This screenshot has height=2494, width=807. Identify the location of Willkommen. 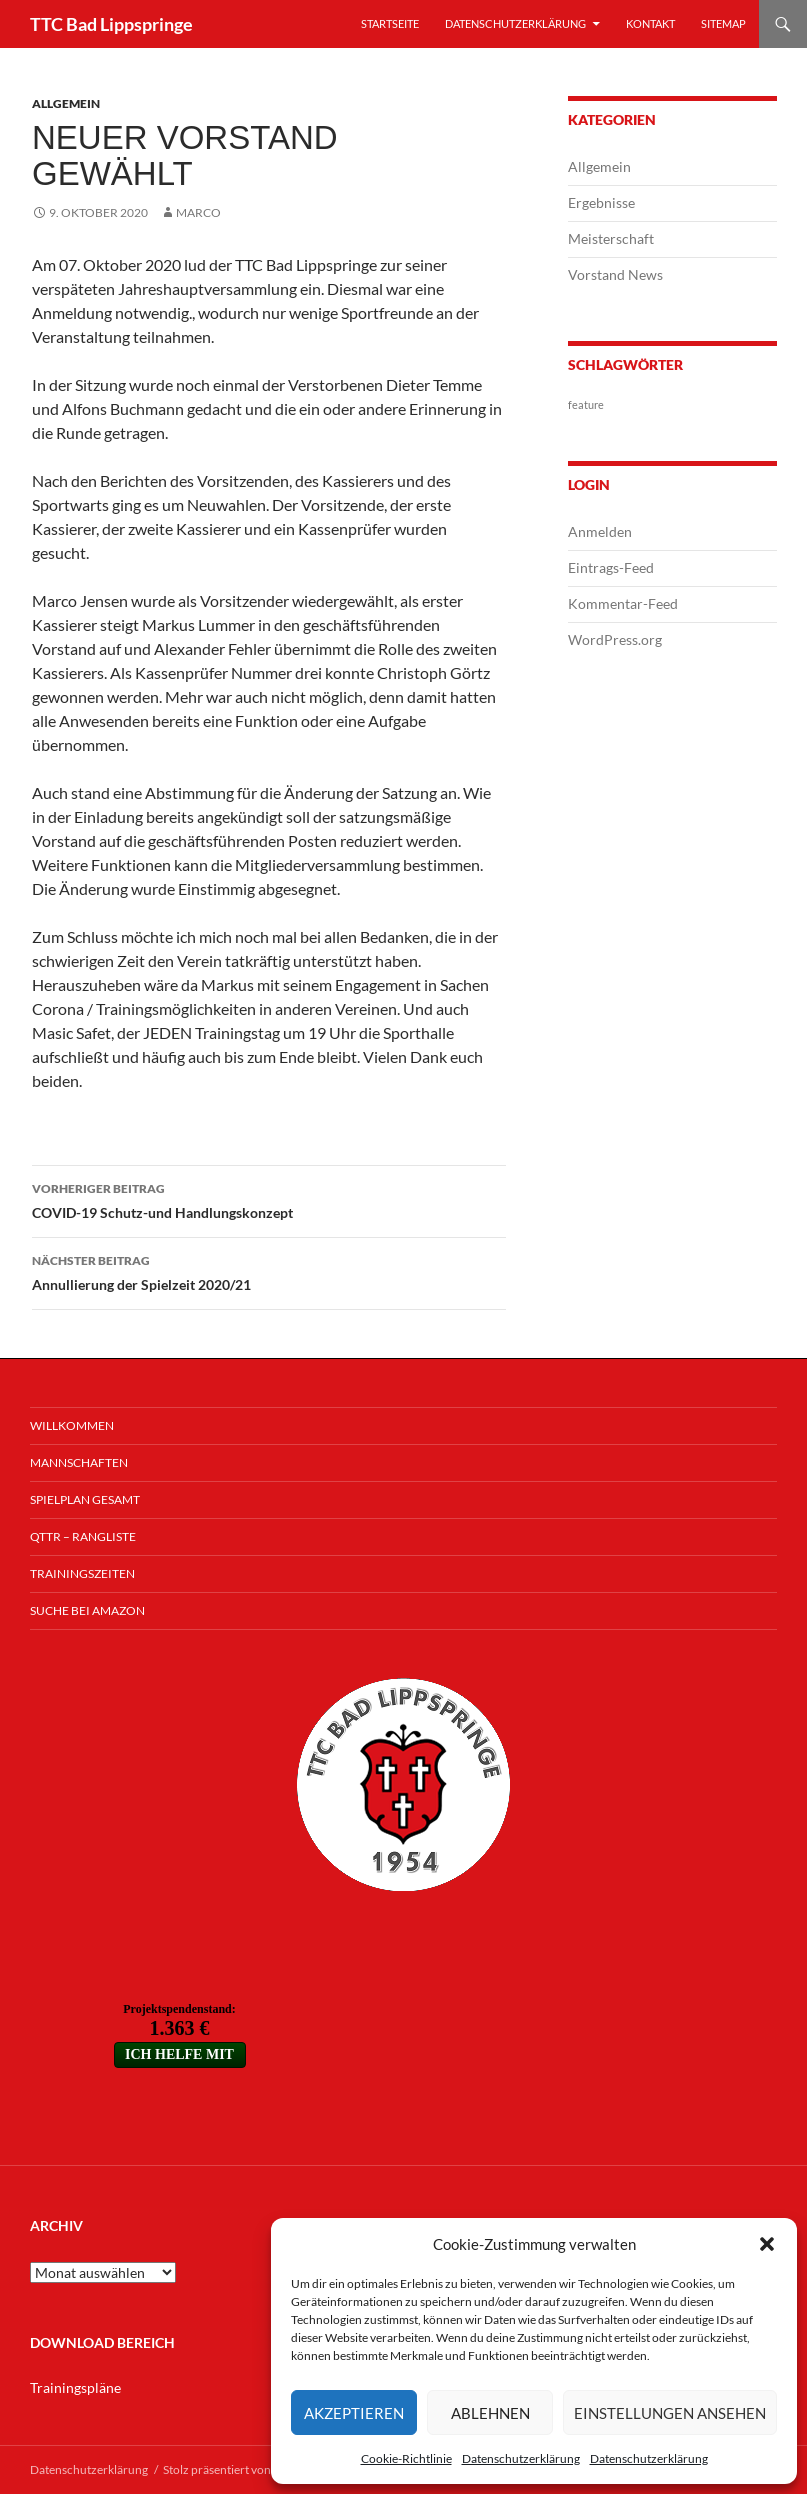
(72, 1425).